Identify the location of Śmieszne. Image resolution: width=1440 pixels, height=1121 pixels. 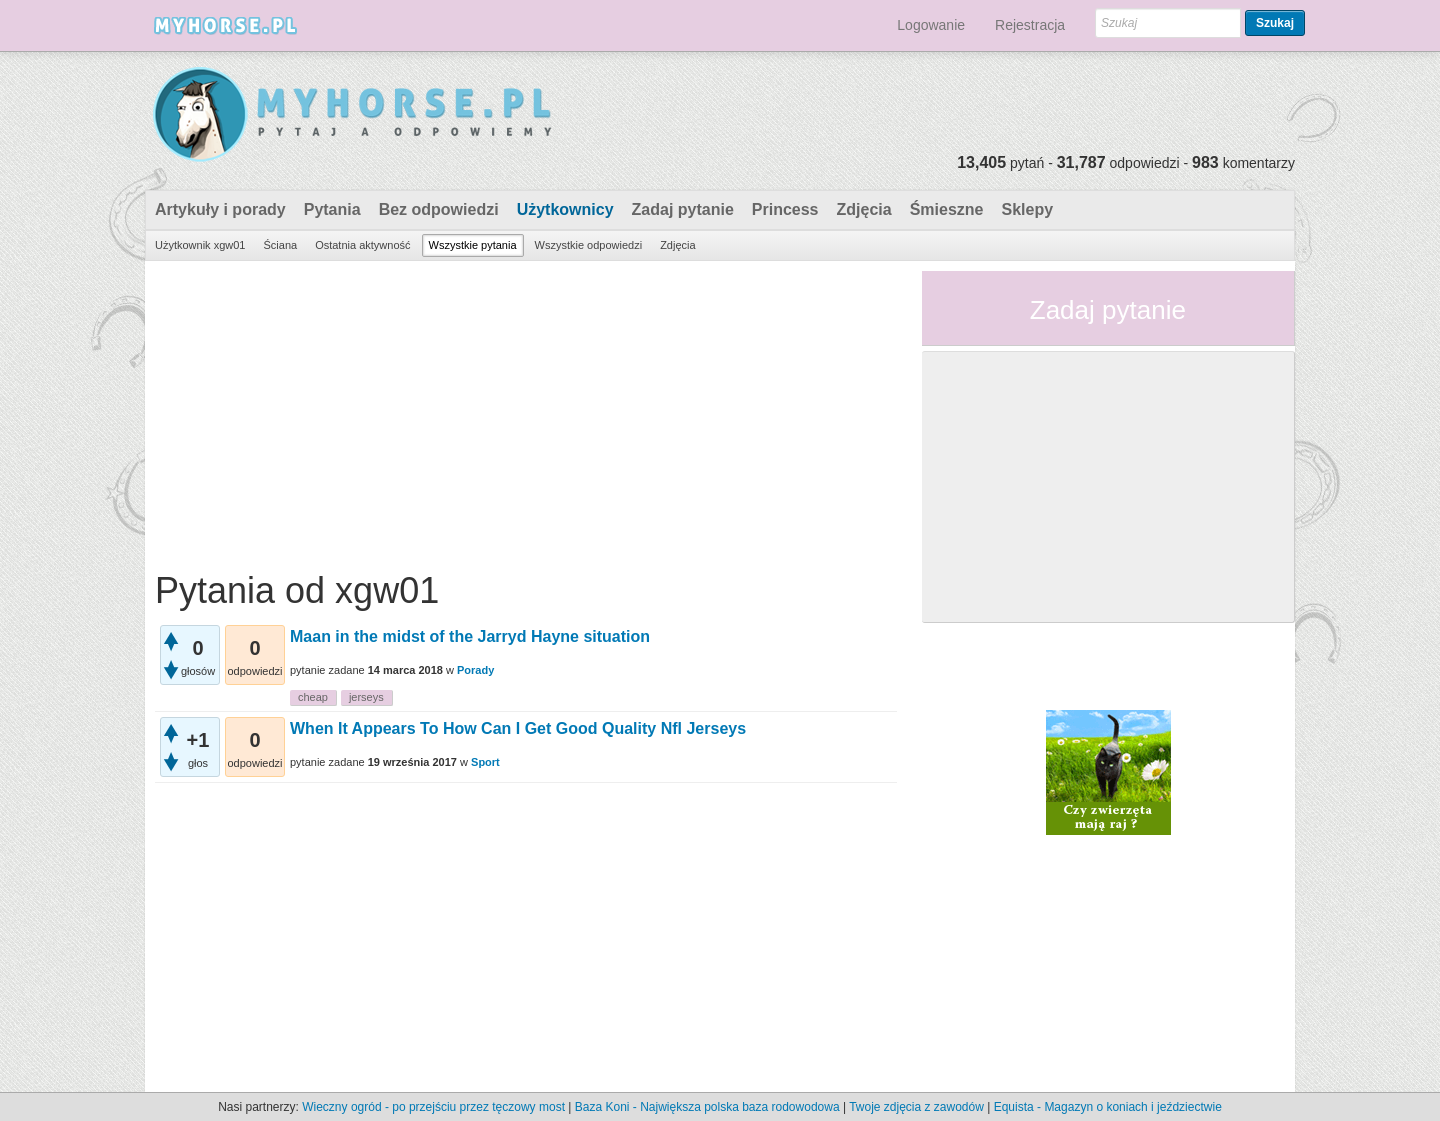
(947, 209).